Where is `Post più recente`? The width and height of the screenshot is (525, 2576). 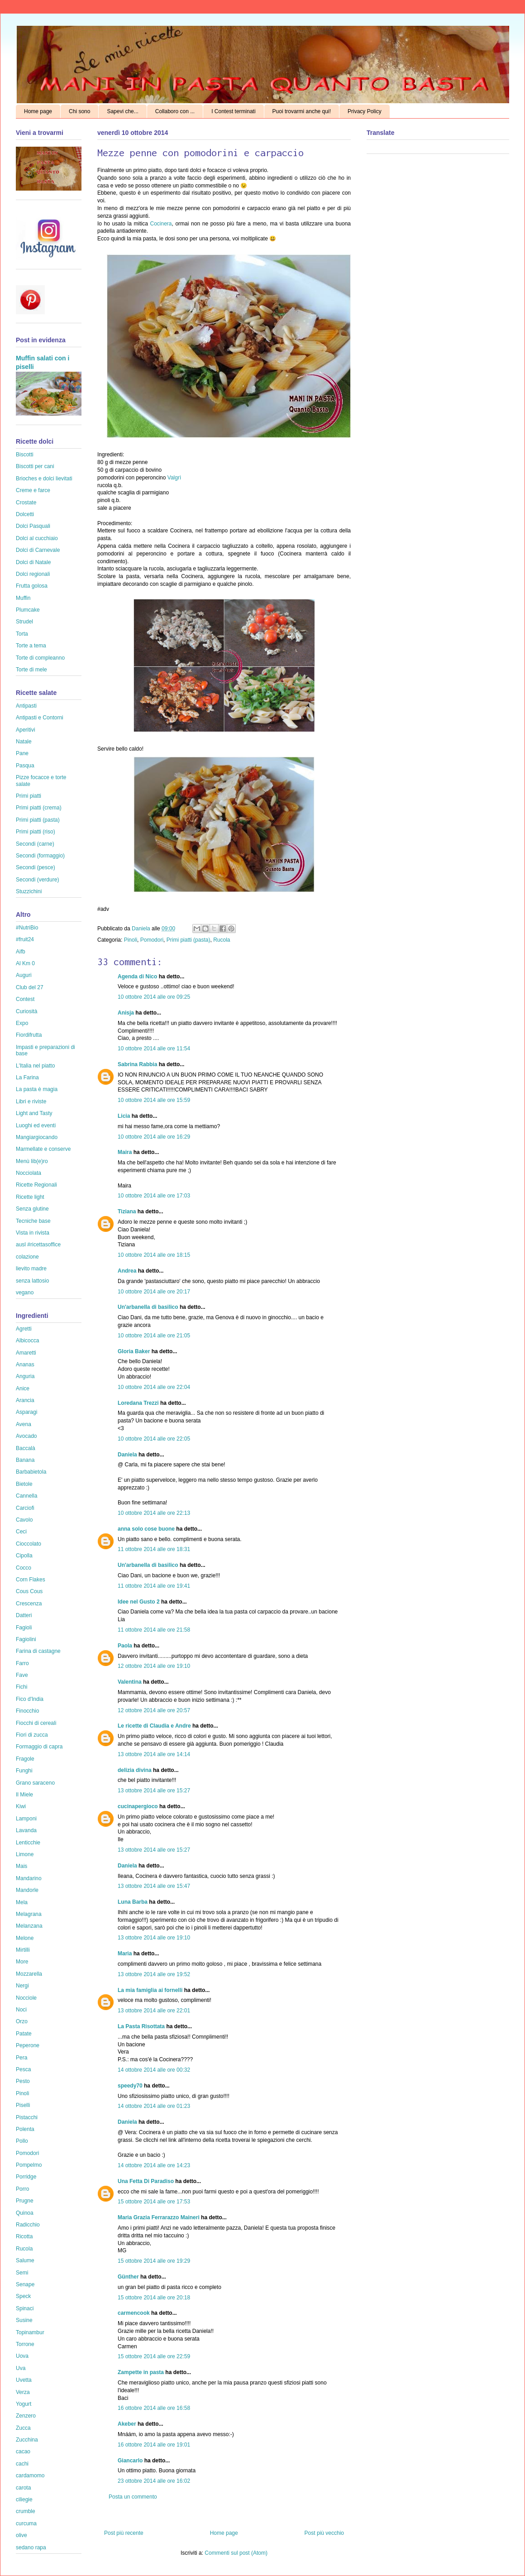 Post più recente is located at coordinates (123, 2533).